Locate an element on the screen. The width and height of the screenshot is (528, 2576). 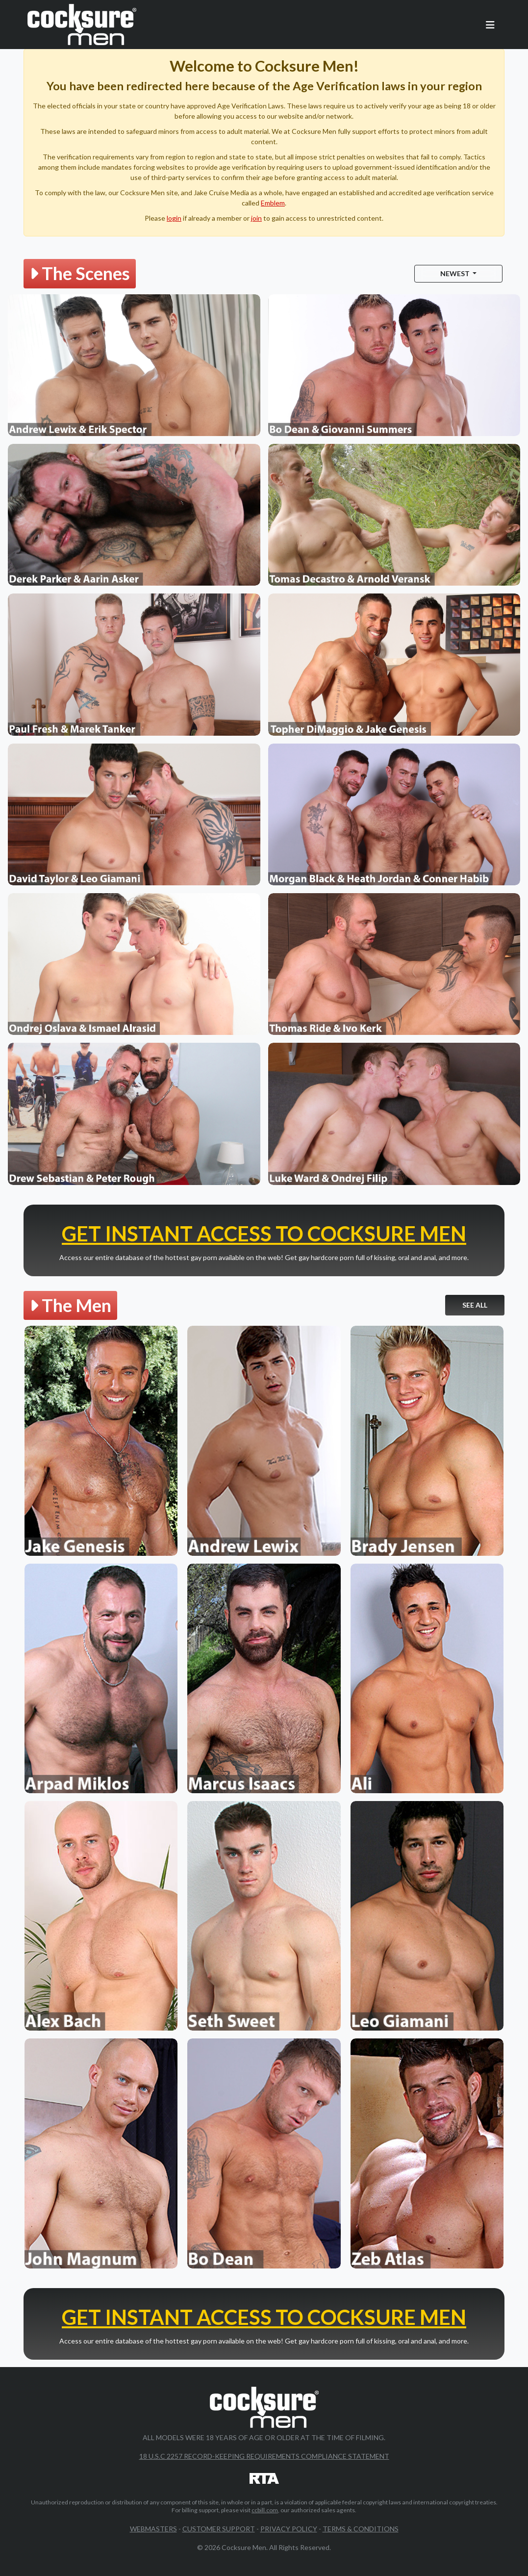
Privacy Policy is located at coordinates (288, 2528).